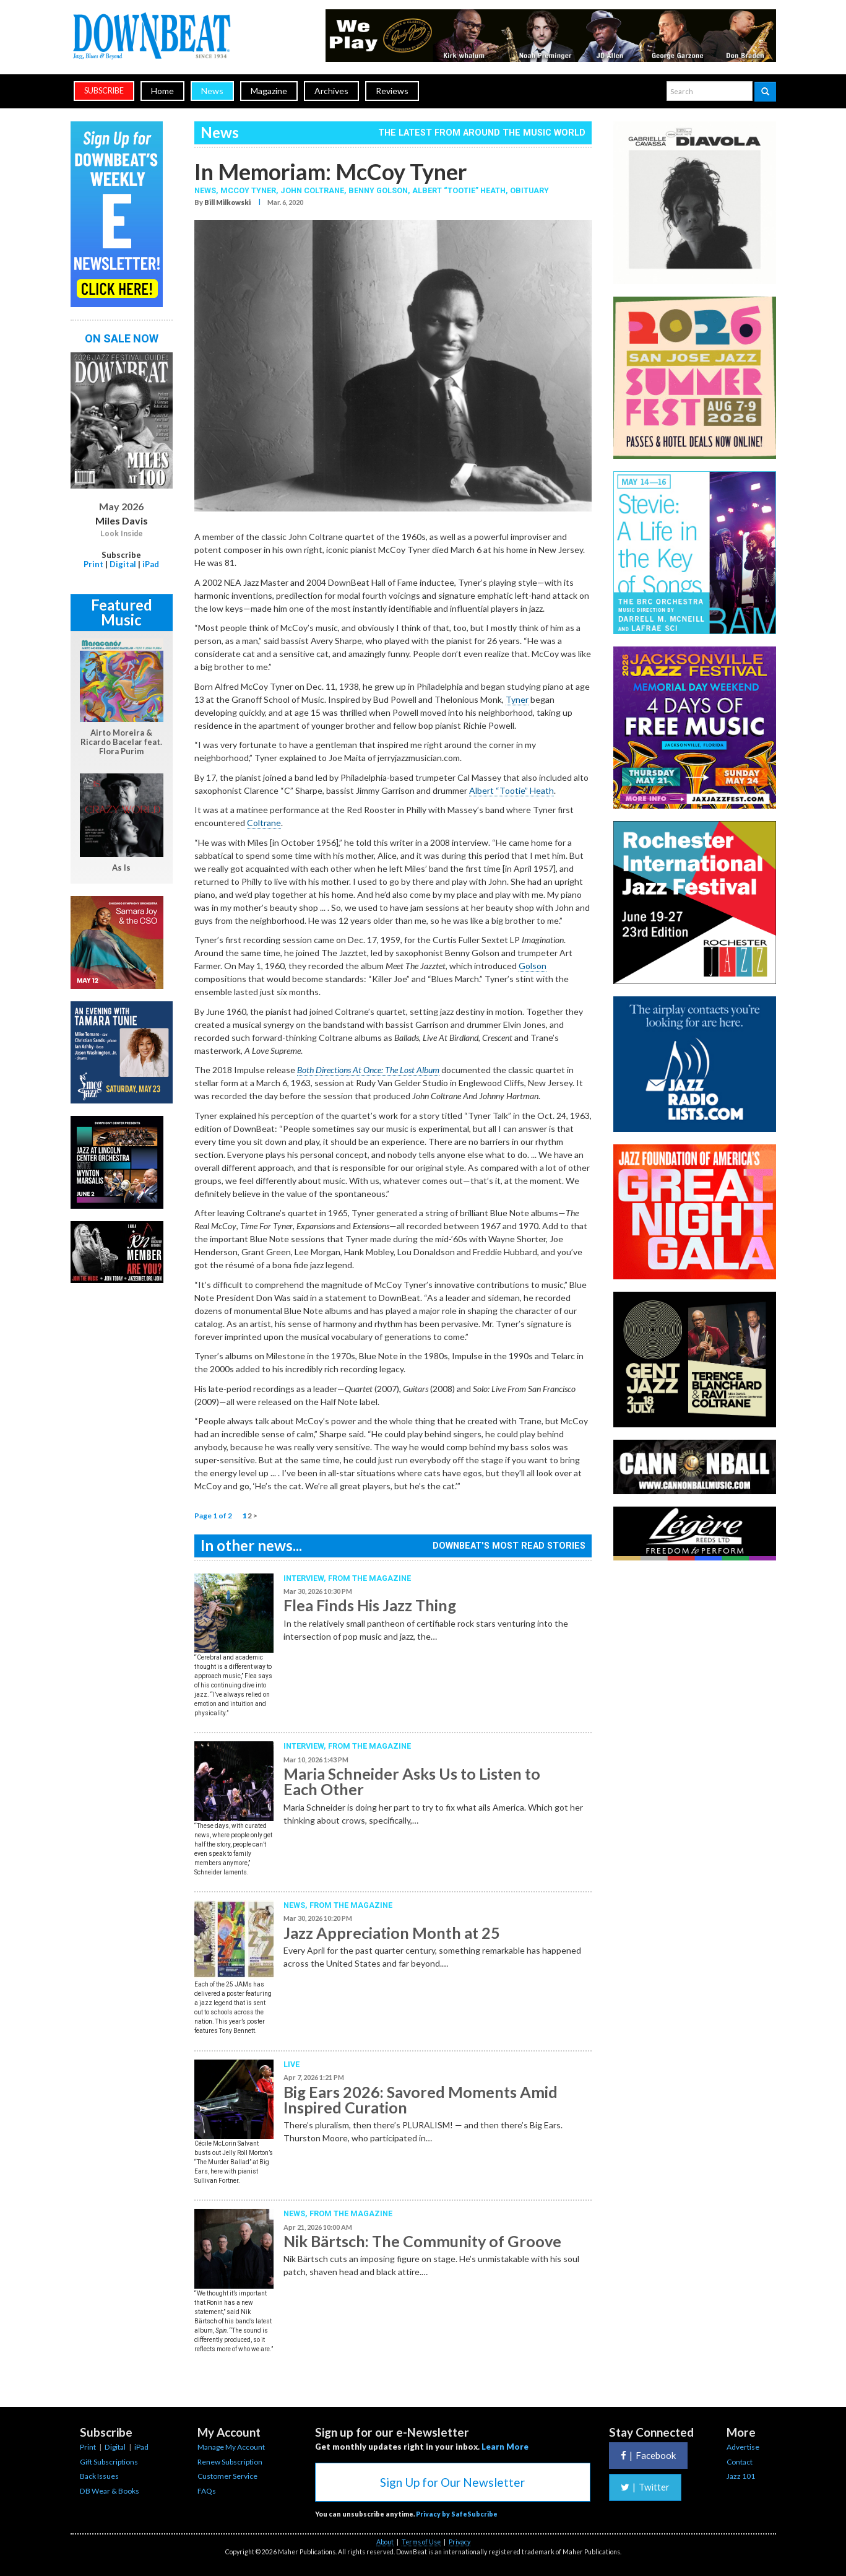 This screenshot has height=2576, width=846. Describe the element at coordinates (392, 90) in the screenshot. I see `Reviews` at that location.